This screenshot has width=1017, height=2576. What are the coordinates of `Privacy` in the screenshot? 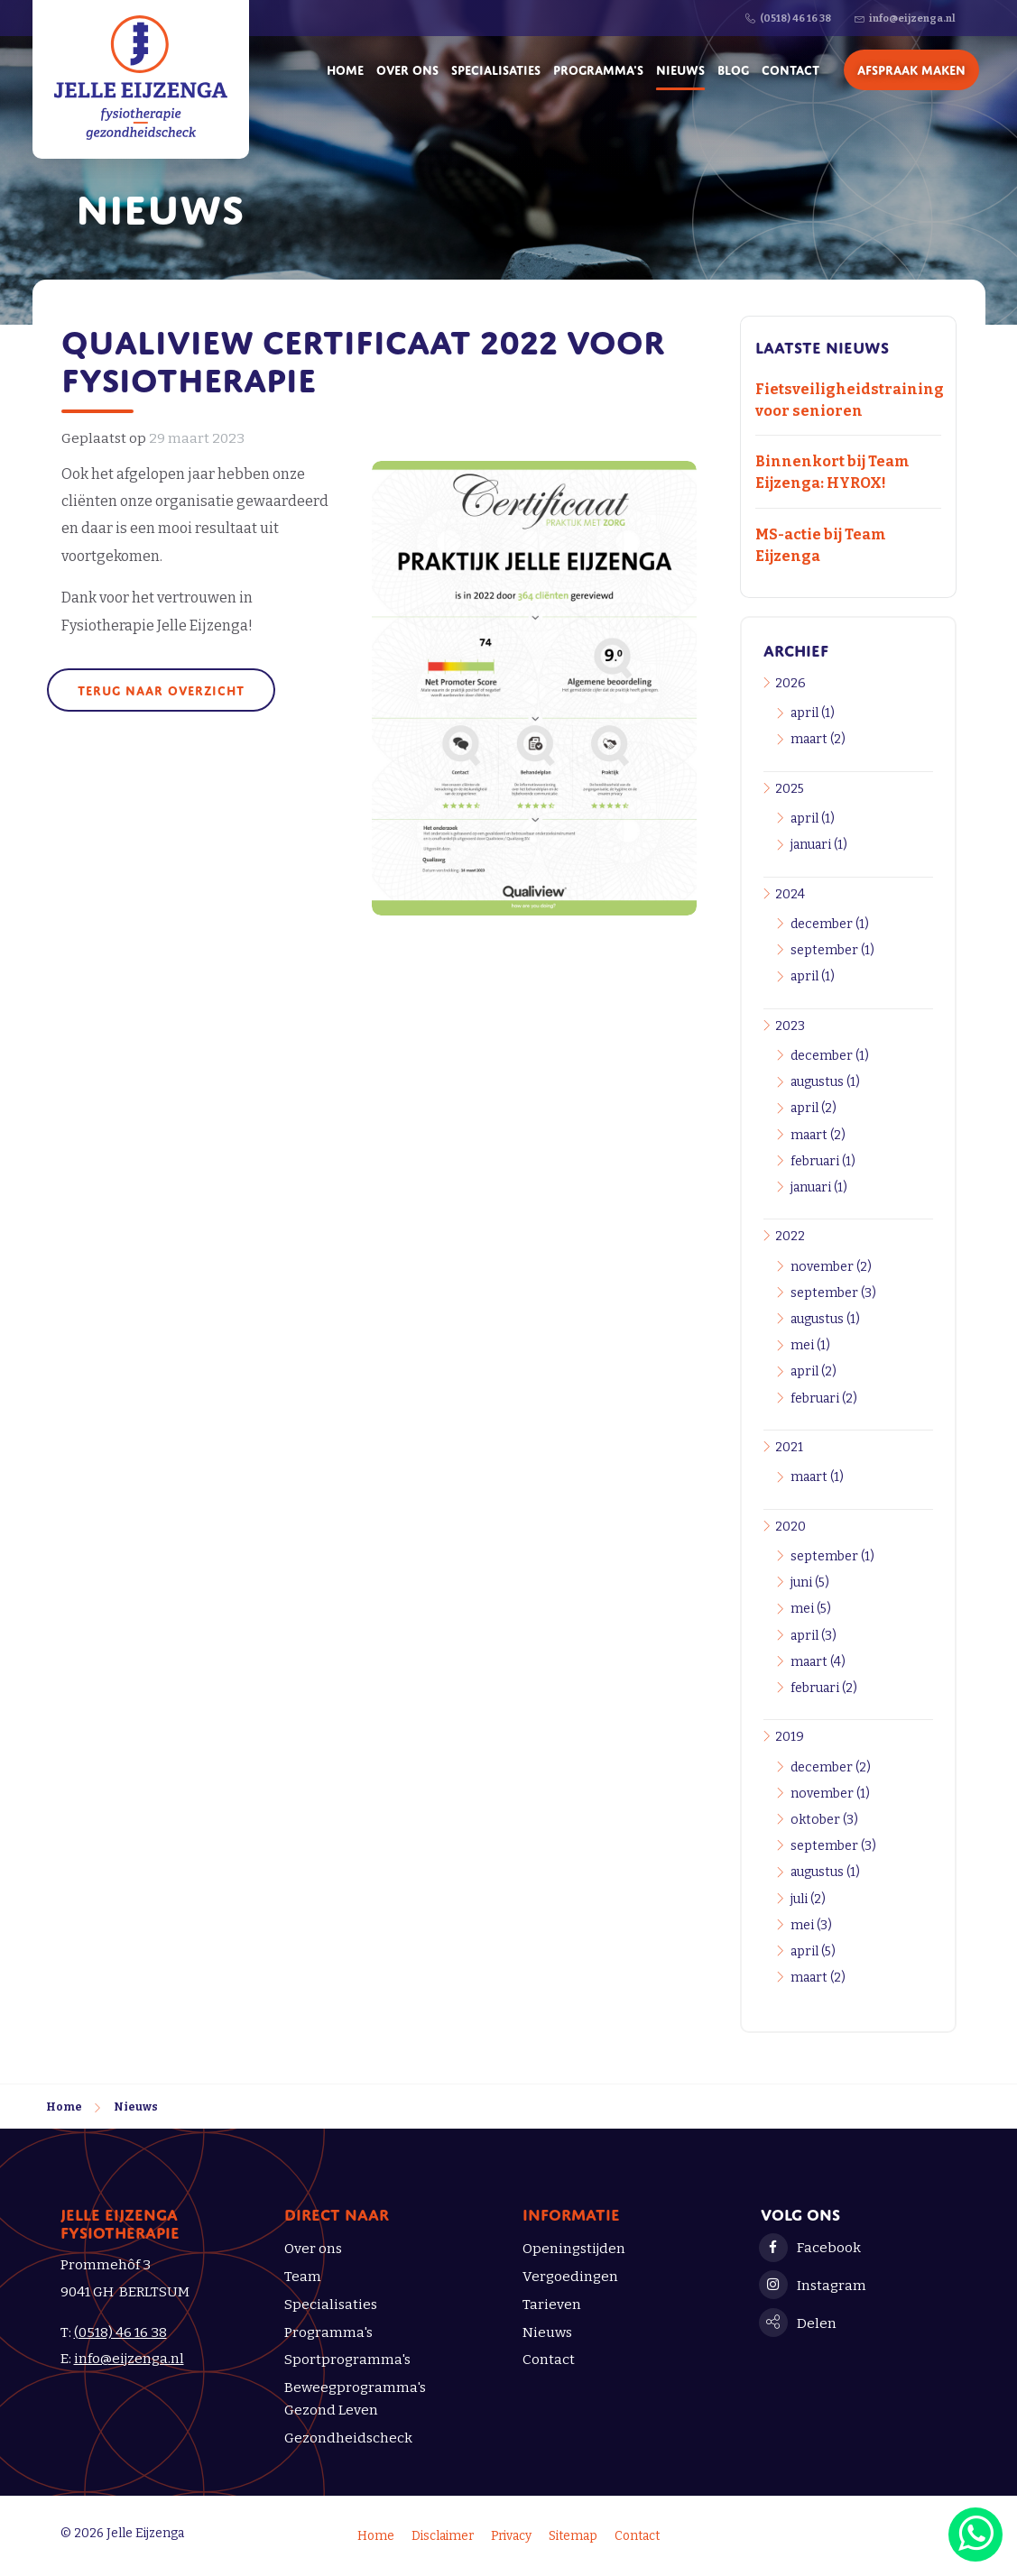 It's located at (511, 2536).